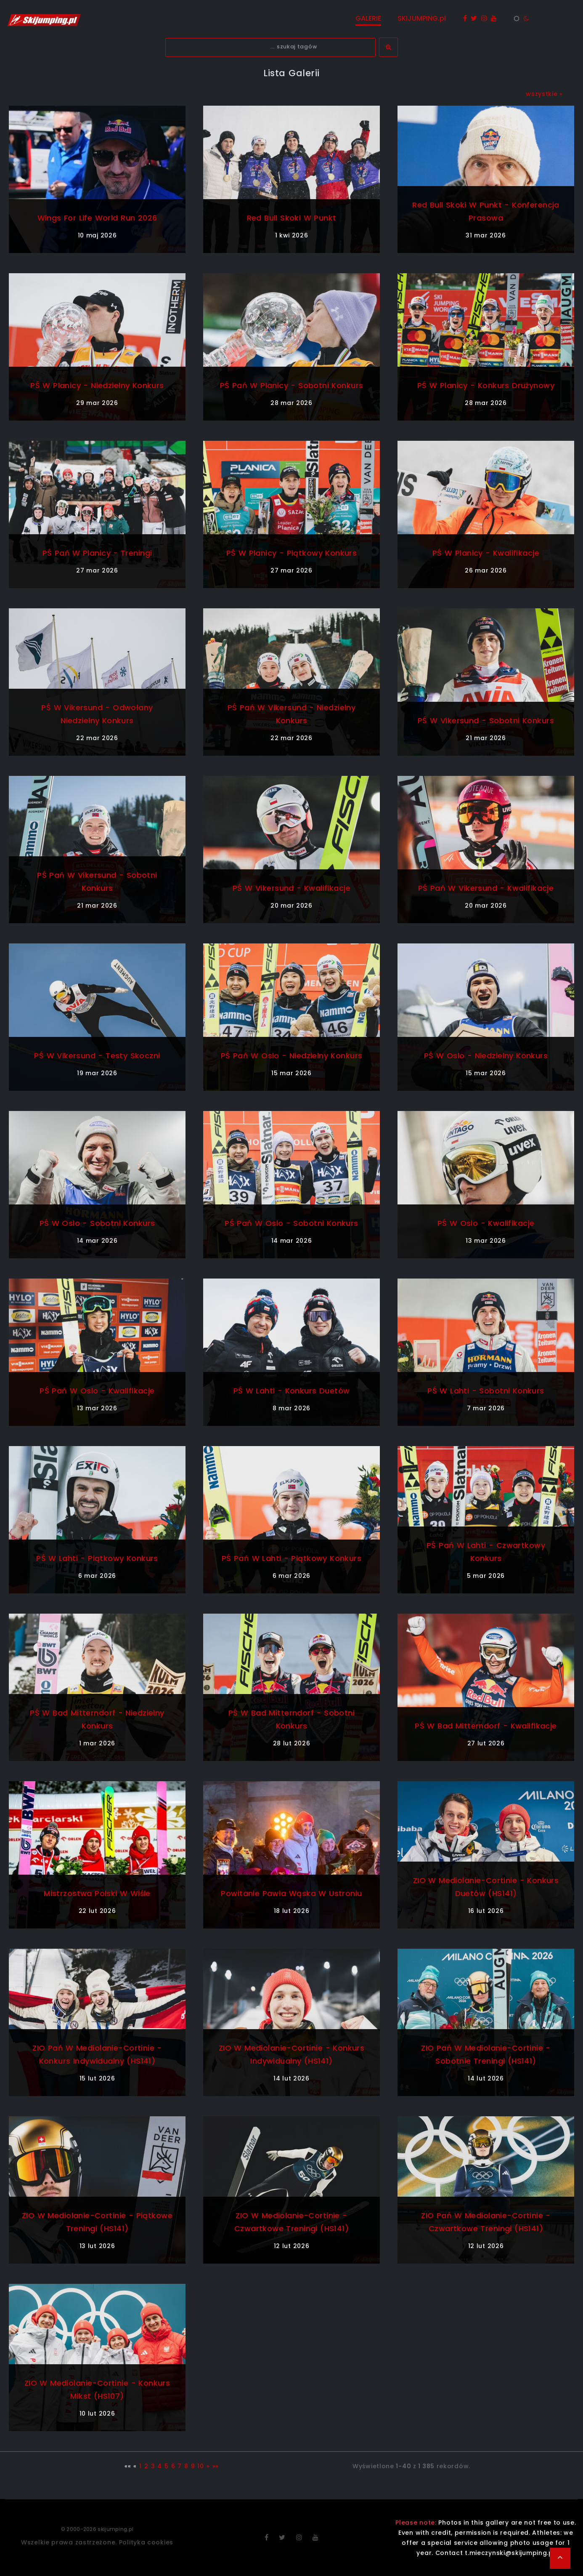  Describe the element at coordinates (97, 1558) in the screenshot. I see `PŚ w Lahti - piątkowy konkurs` at that location.